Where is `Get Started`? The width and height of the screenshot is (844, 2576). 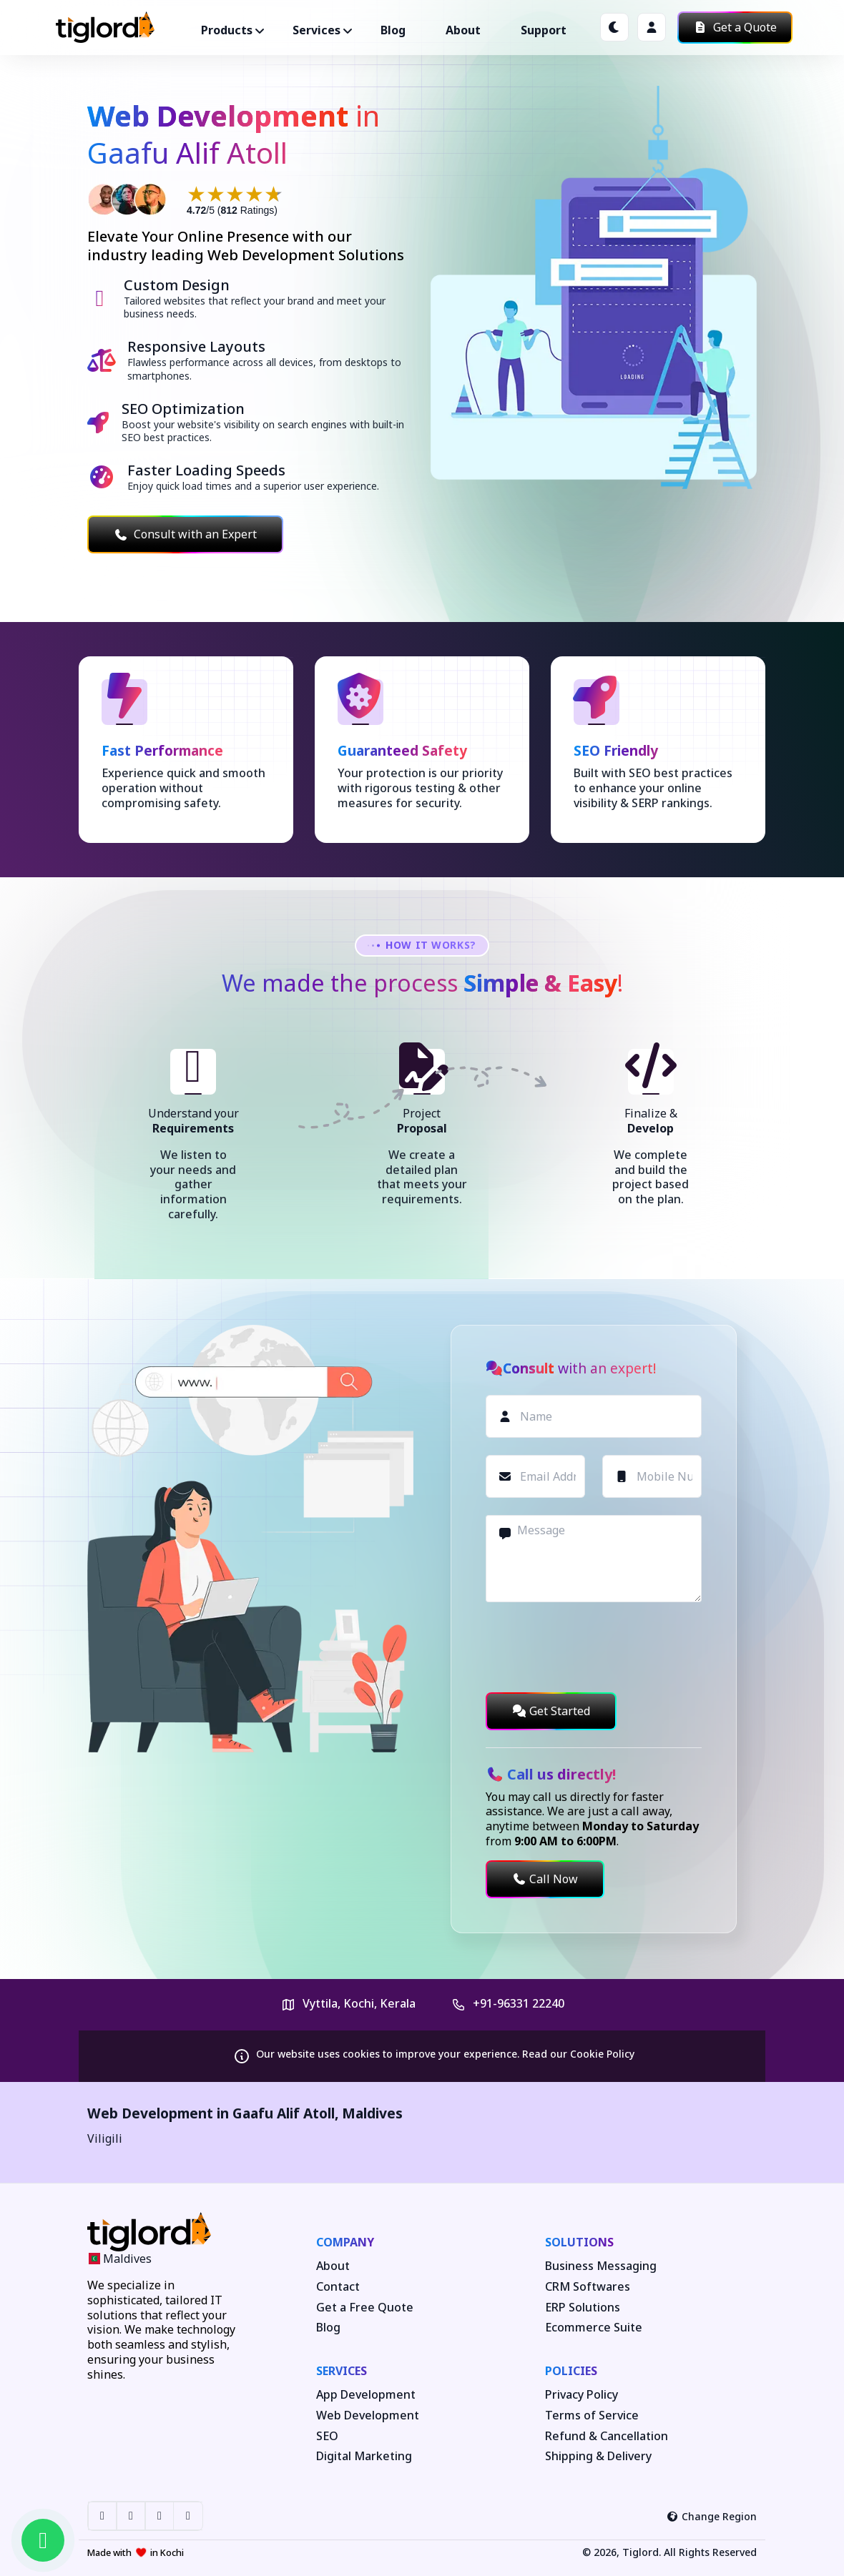
Get Started is located at coordinates (551, 1711).